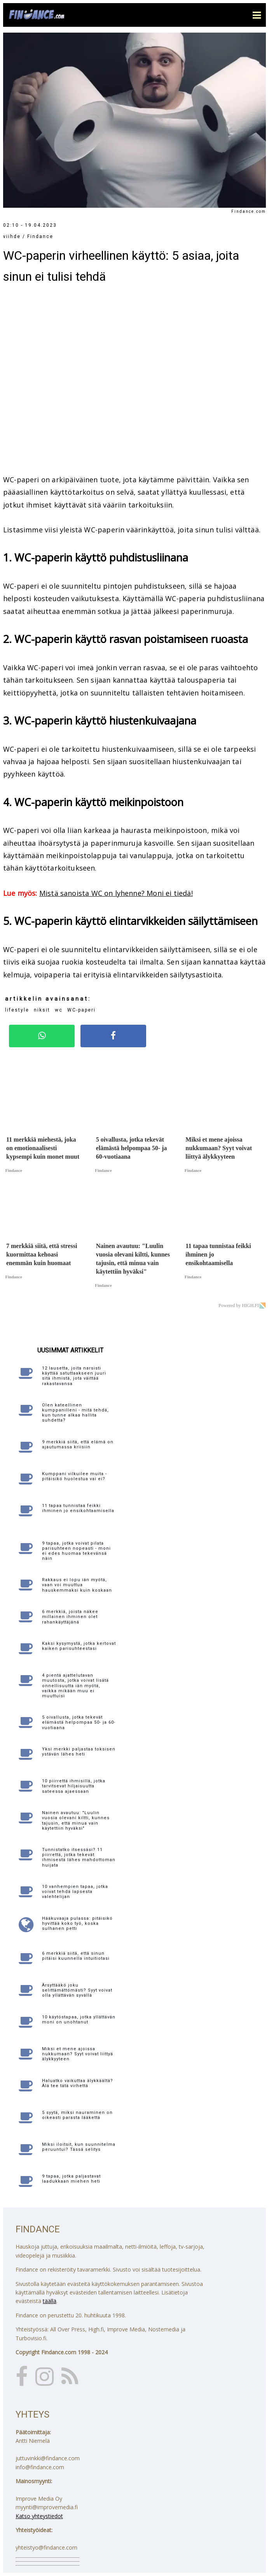 Image resolution: width=269 pixels, height=2576 pixels. Describe the element at coordinates (70, 1616) in the screenshot. I see `6 merkkiä, joista näkee millainen ihminen olet rahankäyttäjänä` at that location.